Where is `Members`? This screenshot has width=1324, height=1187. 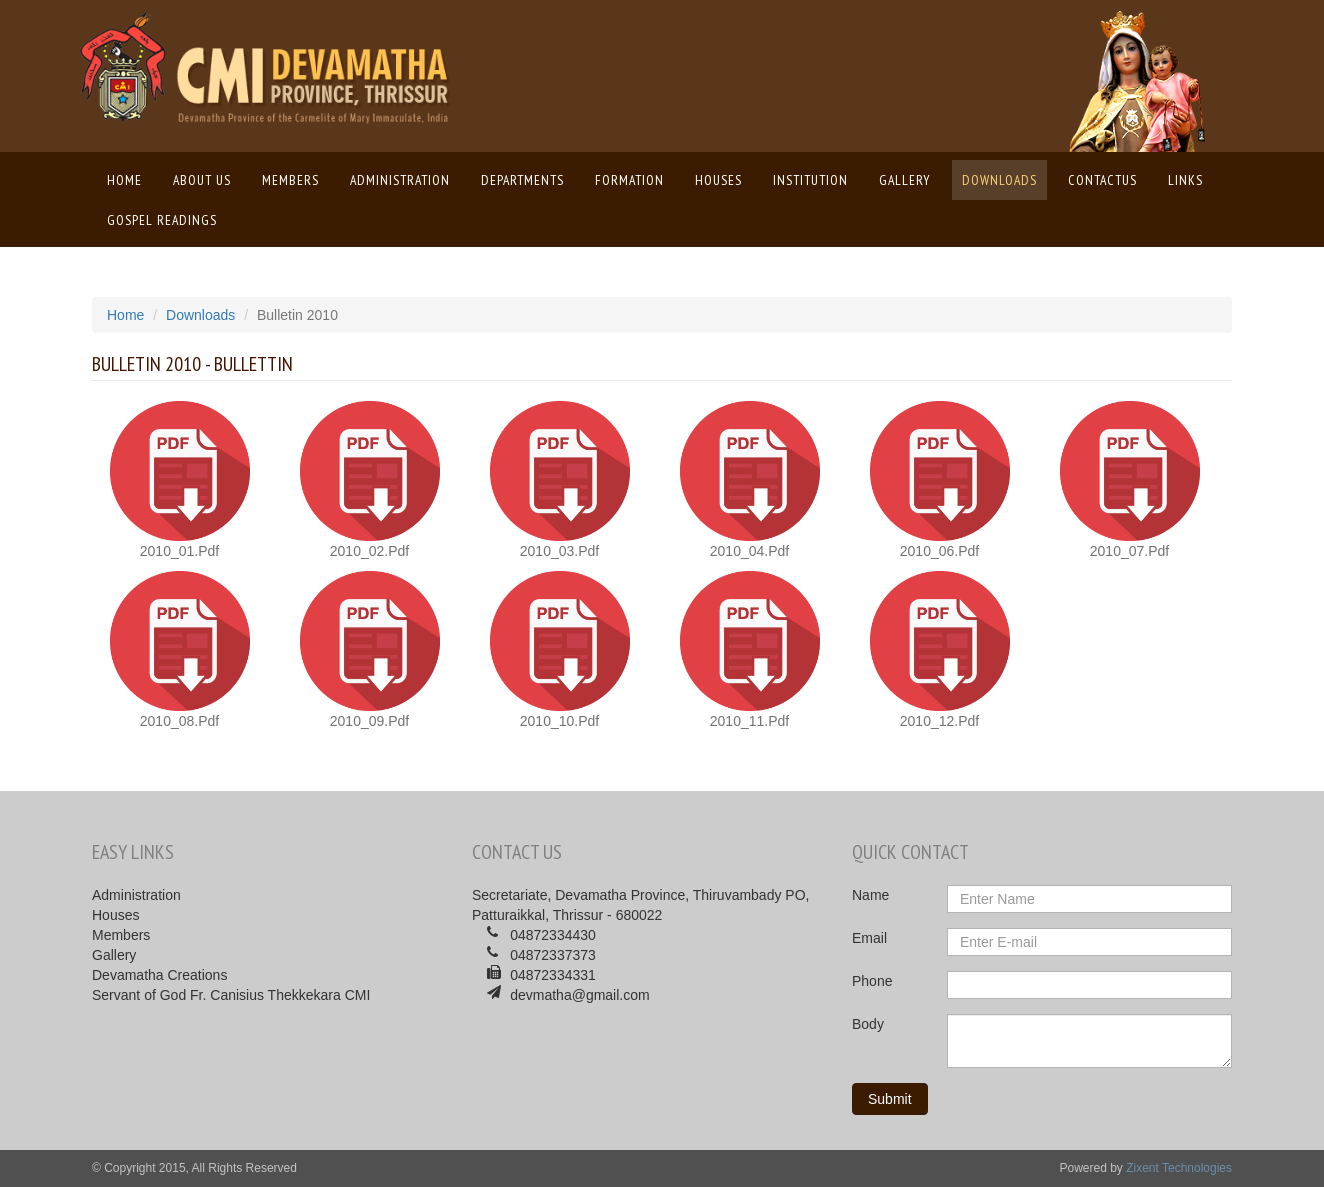 Members is located at coordinates (290, 180).